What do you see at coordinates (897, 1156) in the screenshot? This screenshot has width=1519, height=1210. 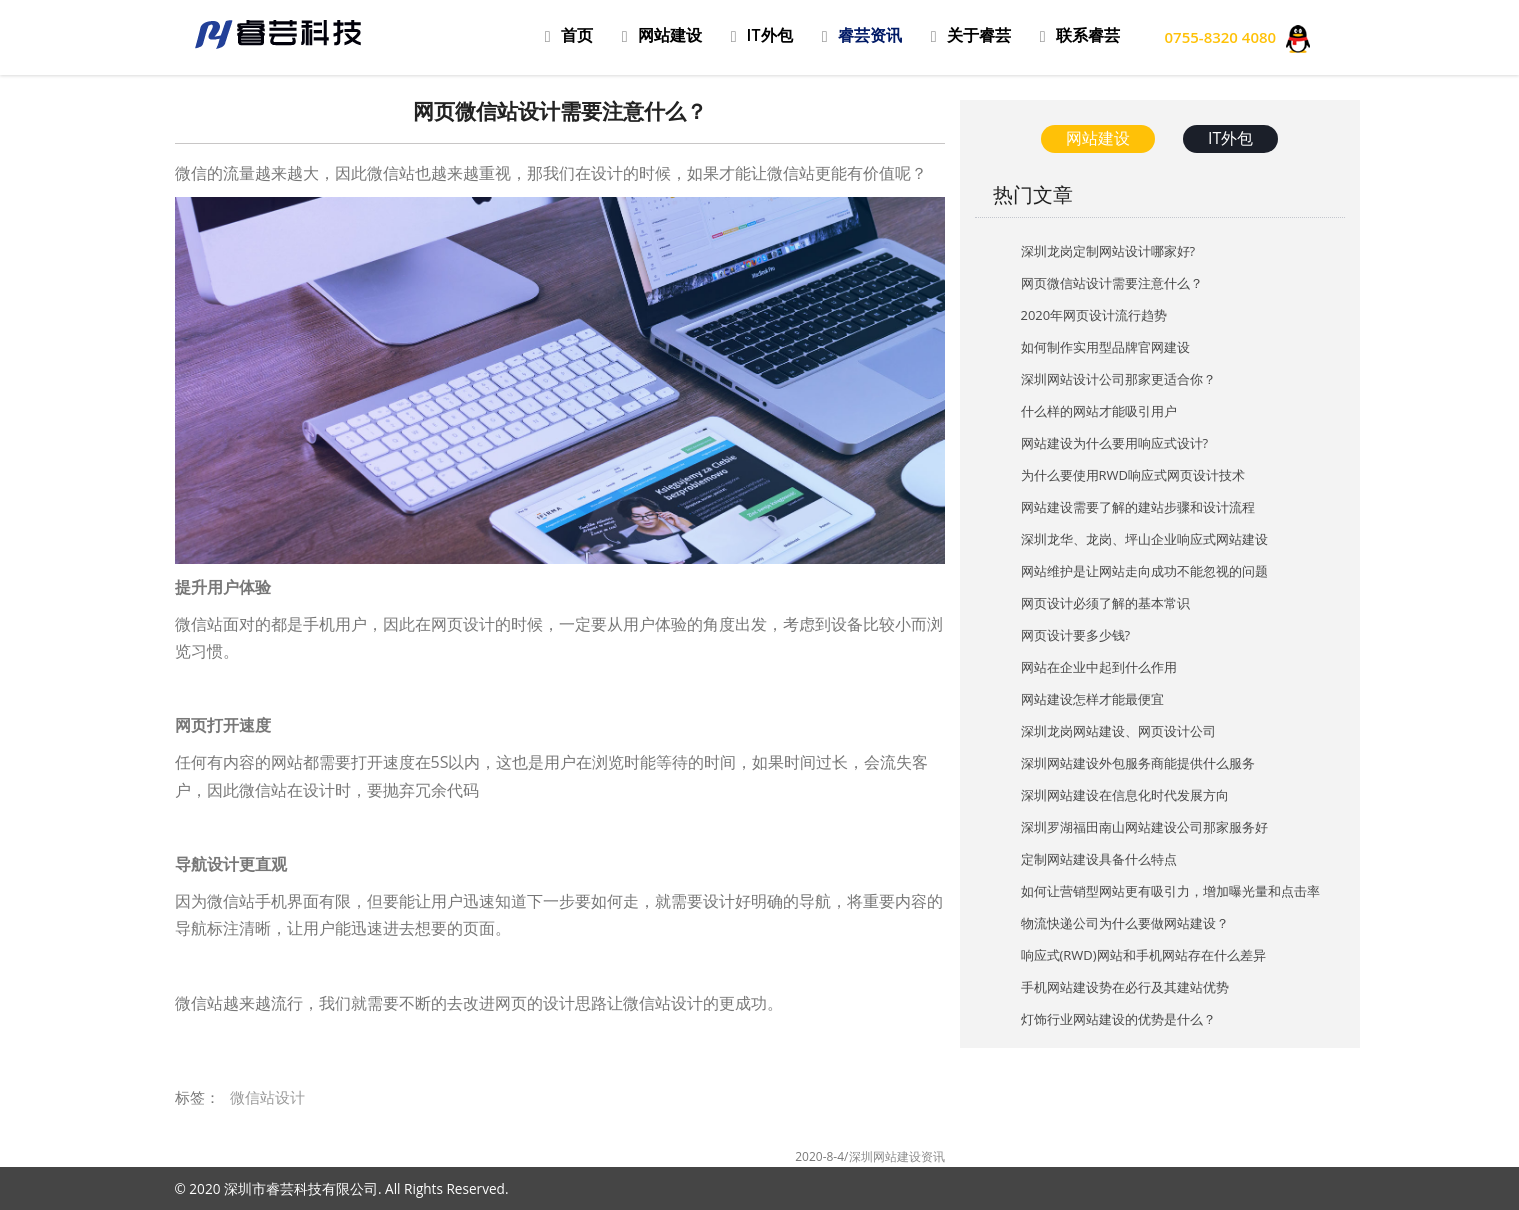 I see `深圳网站建设资讯` at bounding box center [897, 1156].